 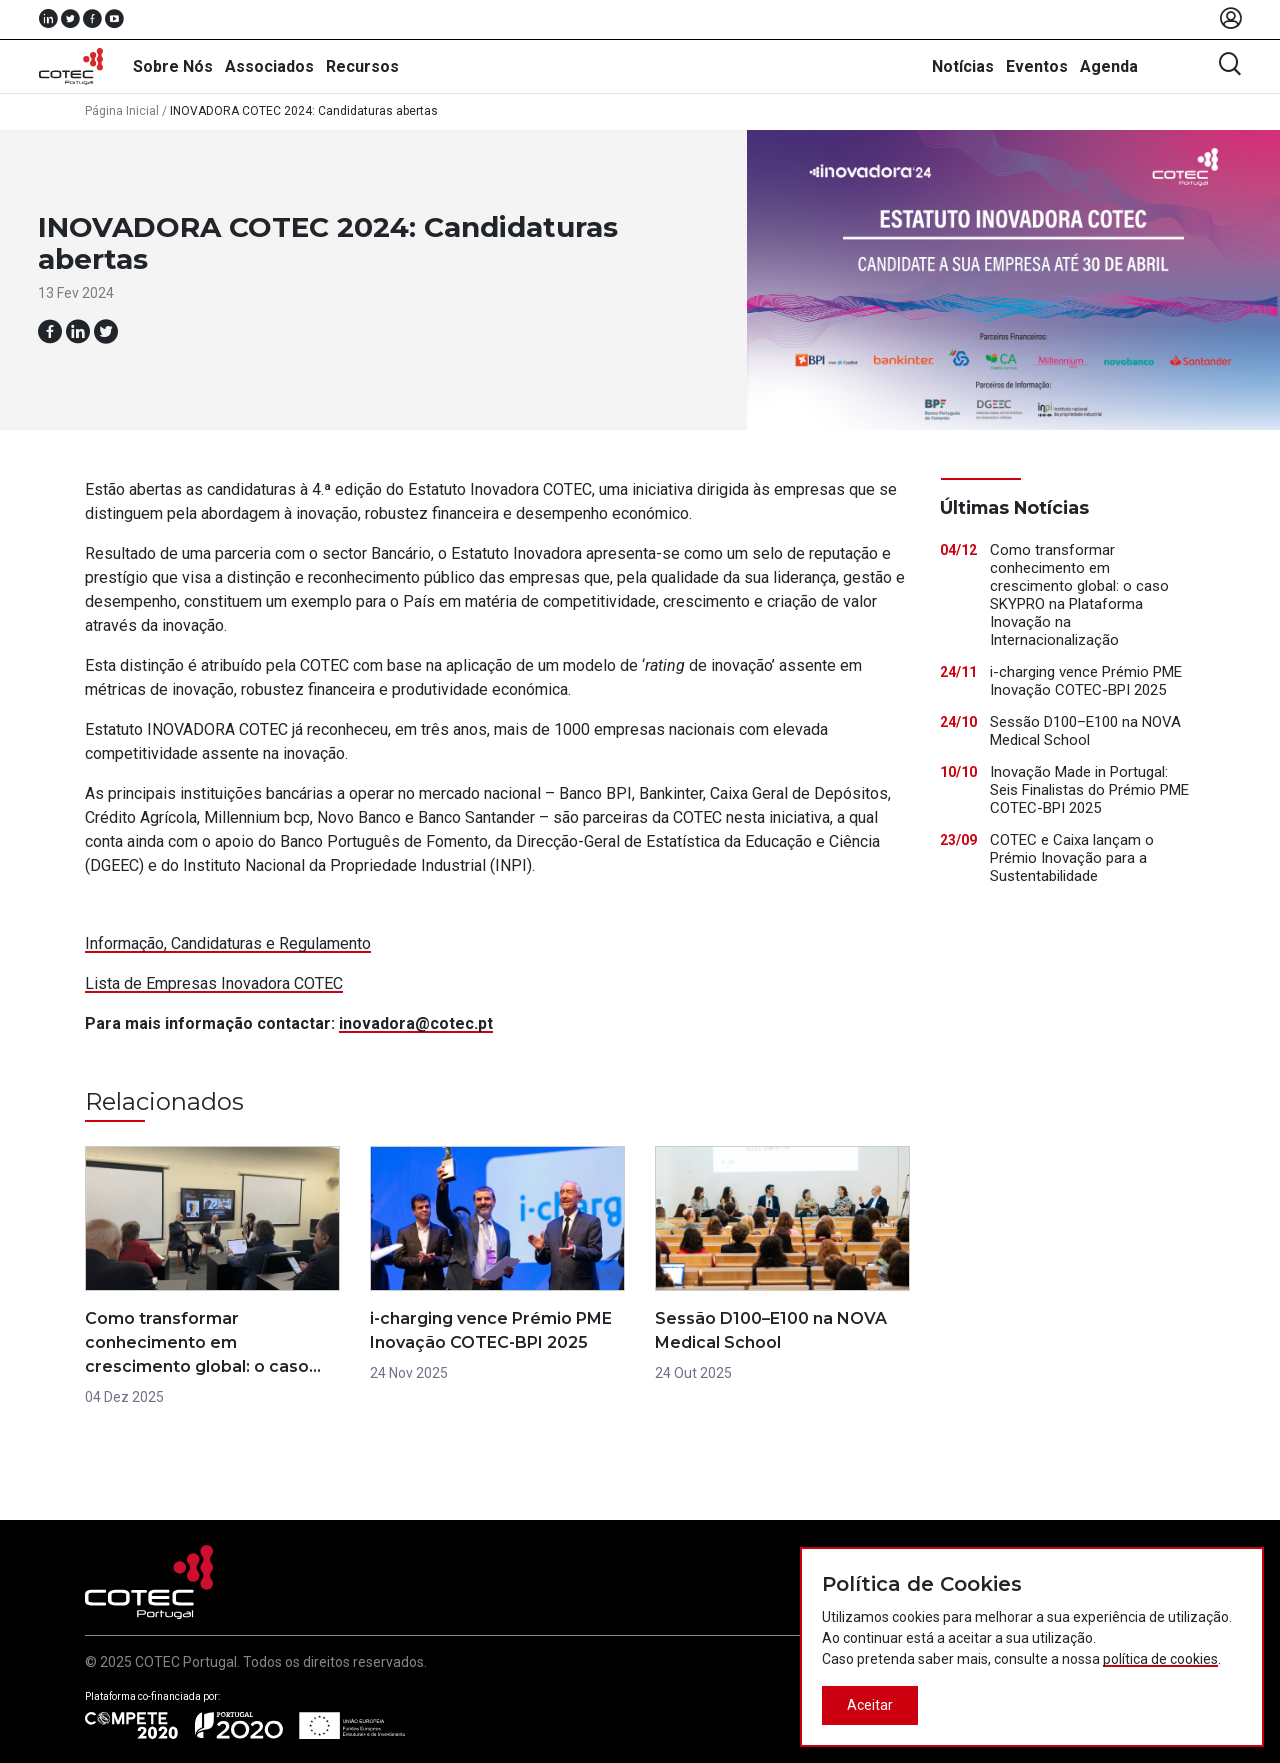 I want to click on Notícias, so click(x=963, y=66).